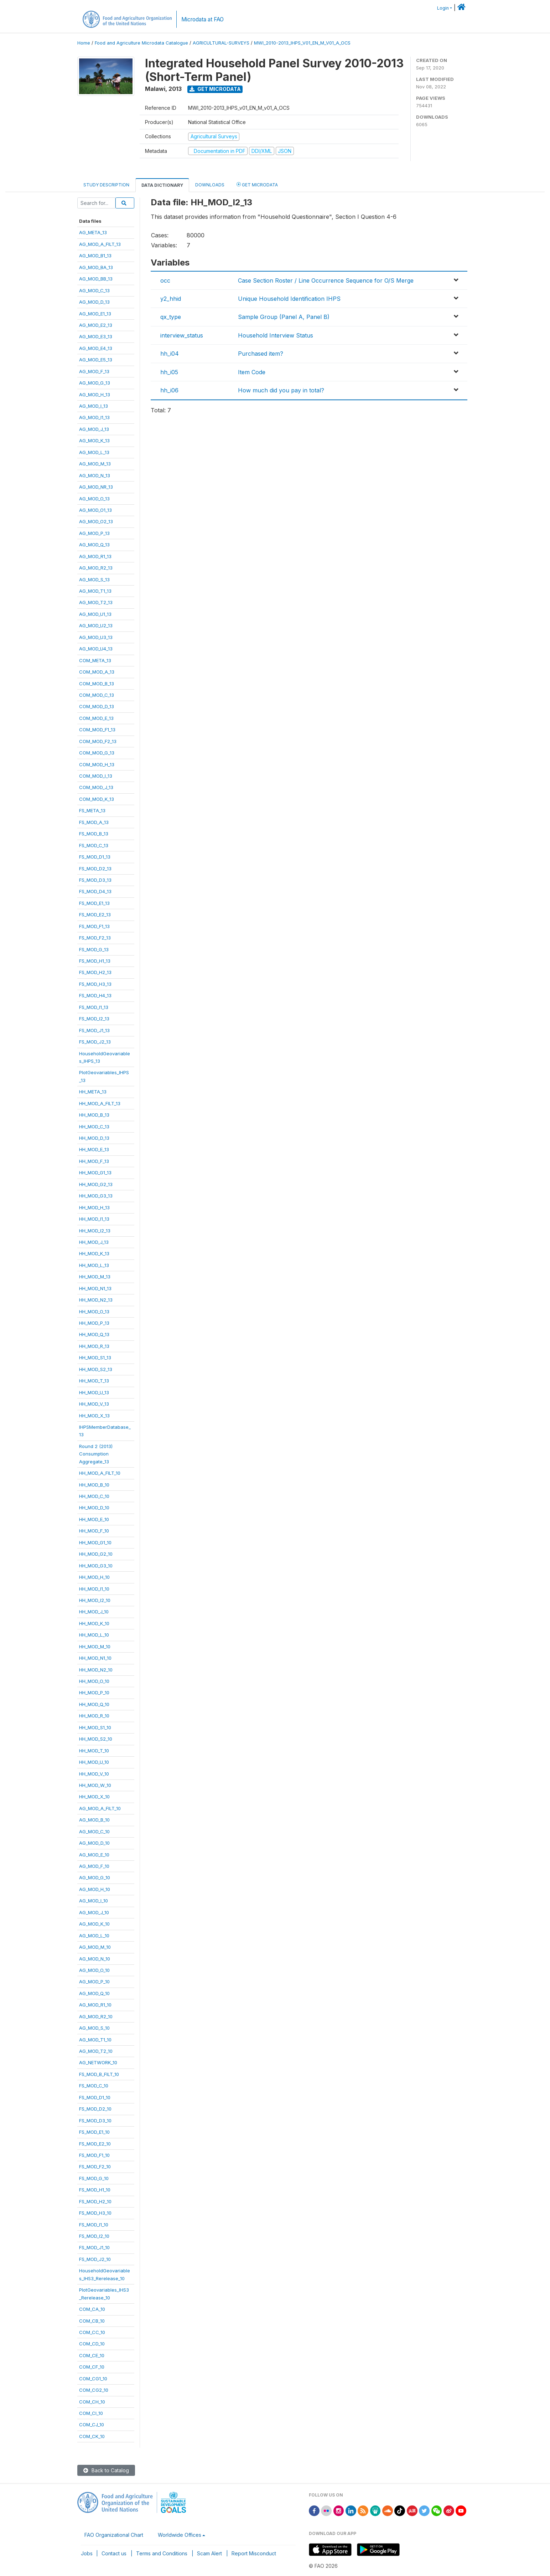  What do you see at coordinates (96, 1565) in the screenshot?
I see `HH_MOD_G3_10` at bounding box center [96, 1565].